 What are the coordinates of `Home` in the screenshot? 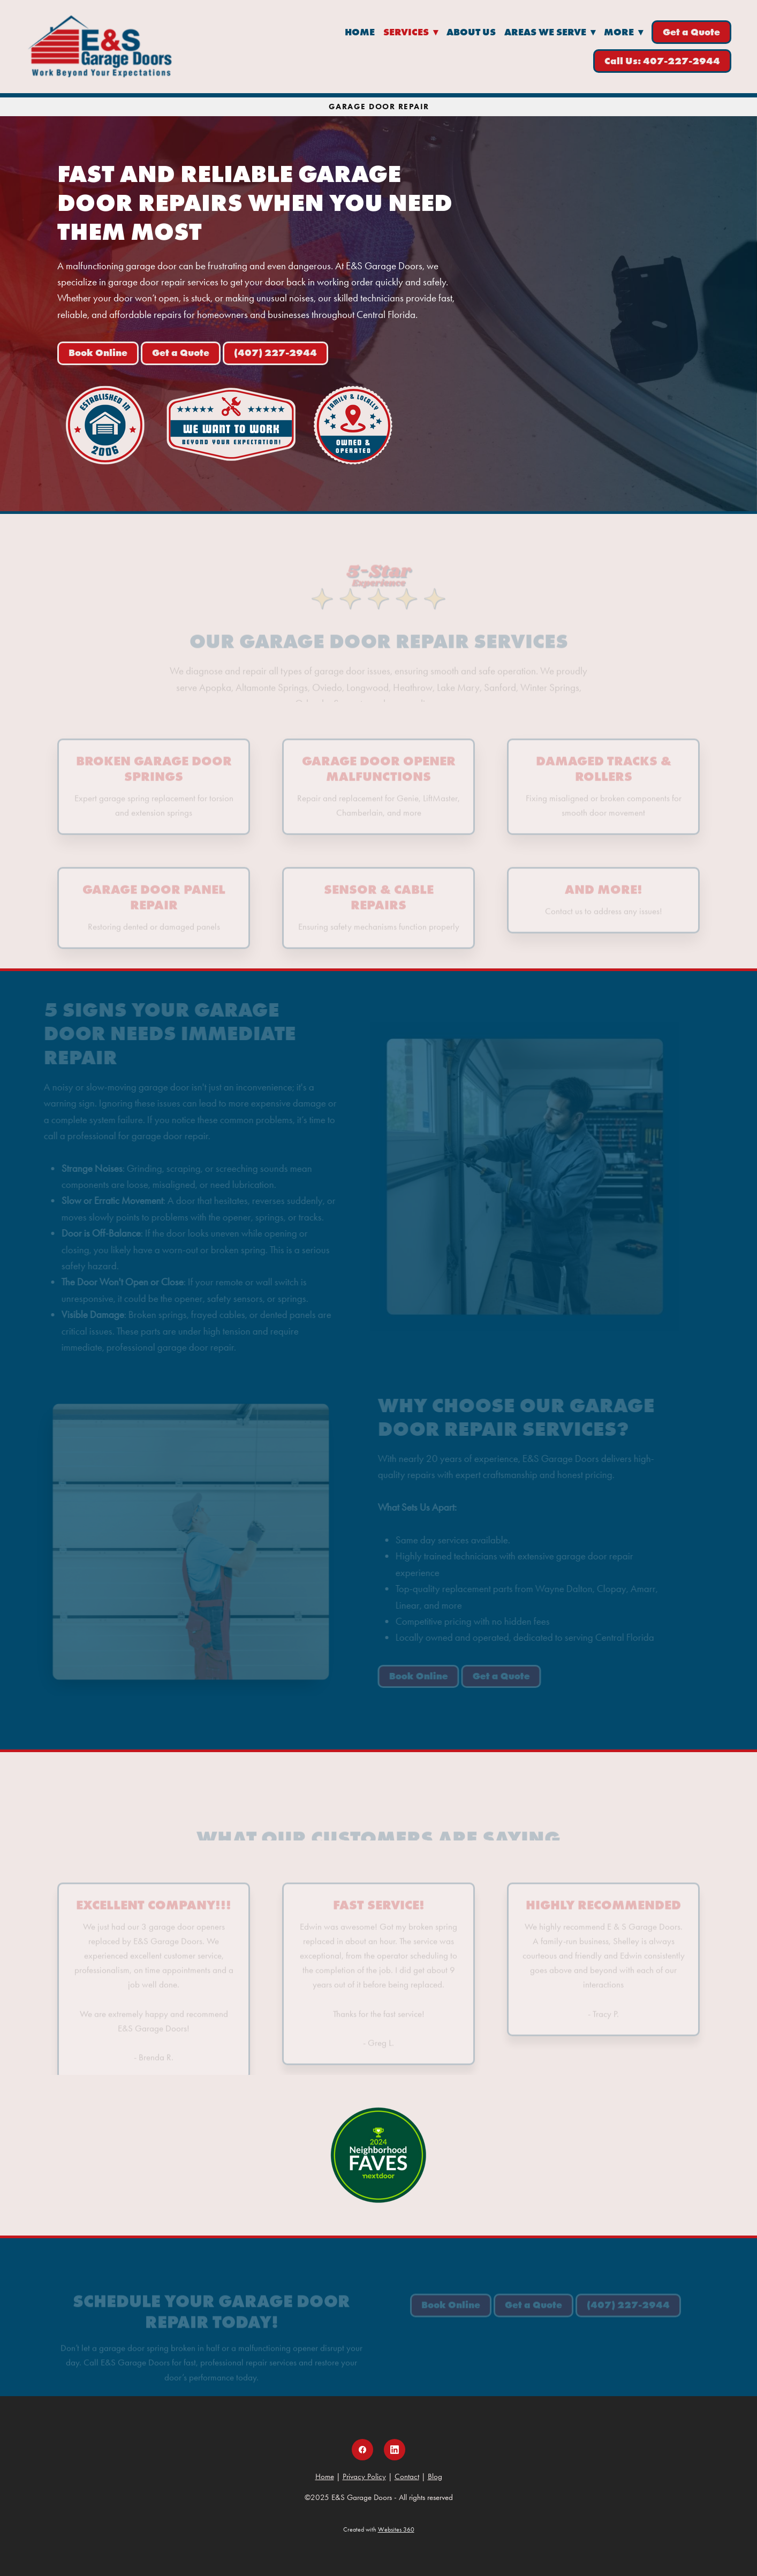 It's located at (360, 32).